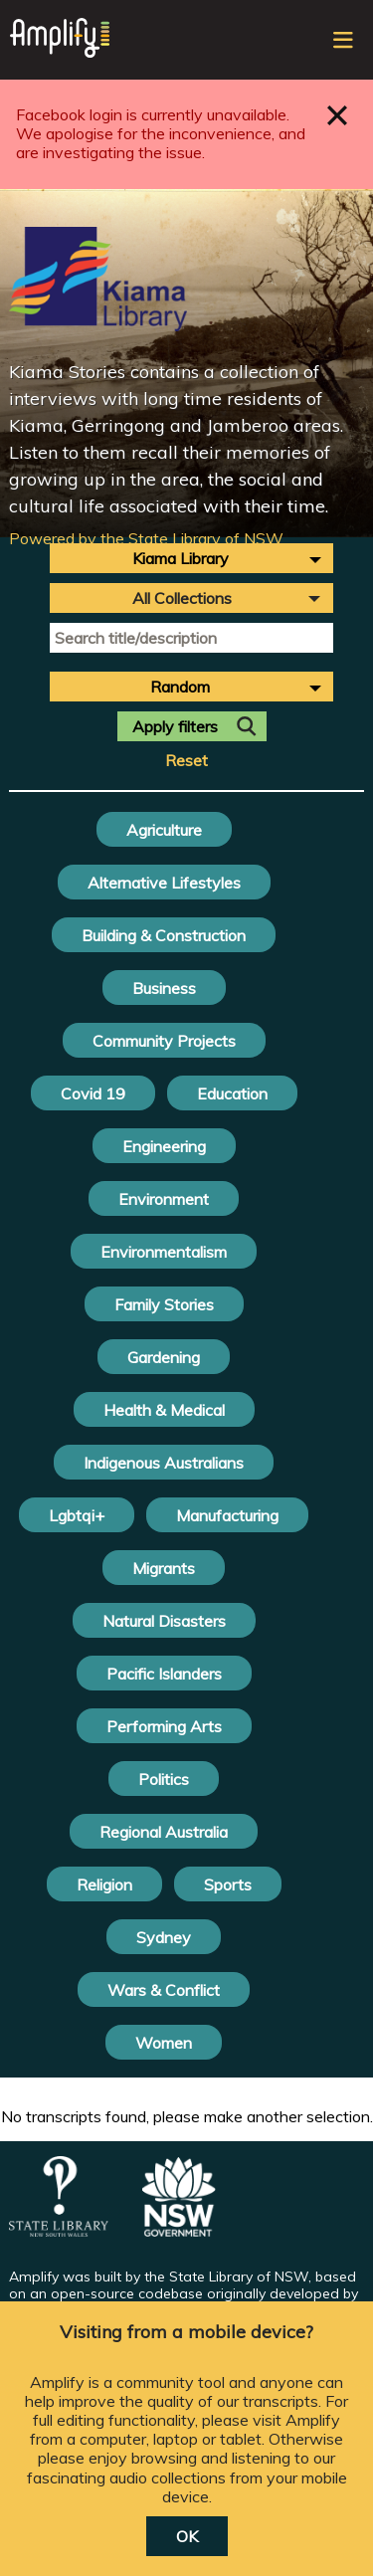 The image size is (373, 2576). Describe the element at coordinates (164, 1674) in the screenshot. I see `Pacific Islanders` at that location.